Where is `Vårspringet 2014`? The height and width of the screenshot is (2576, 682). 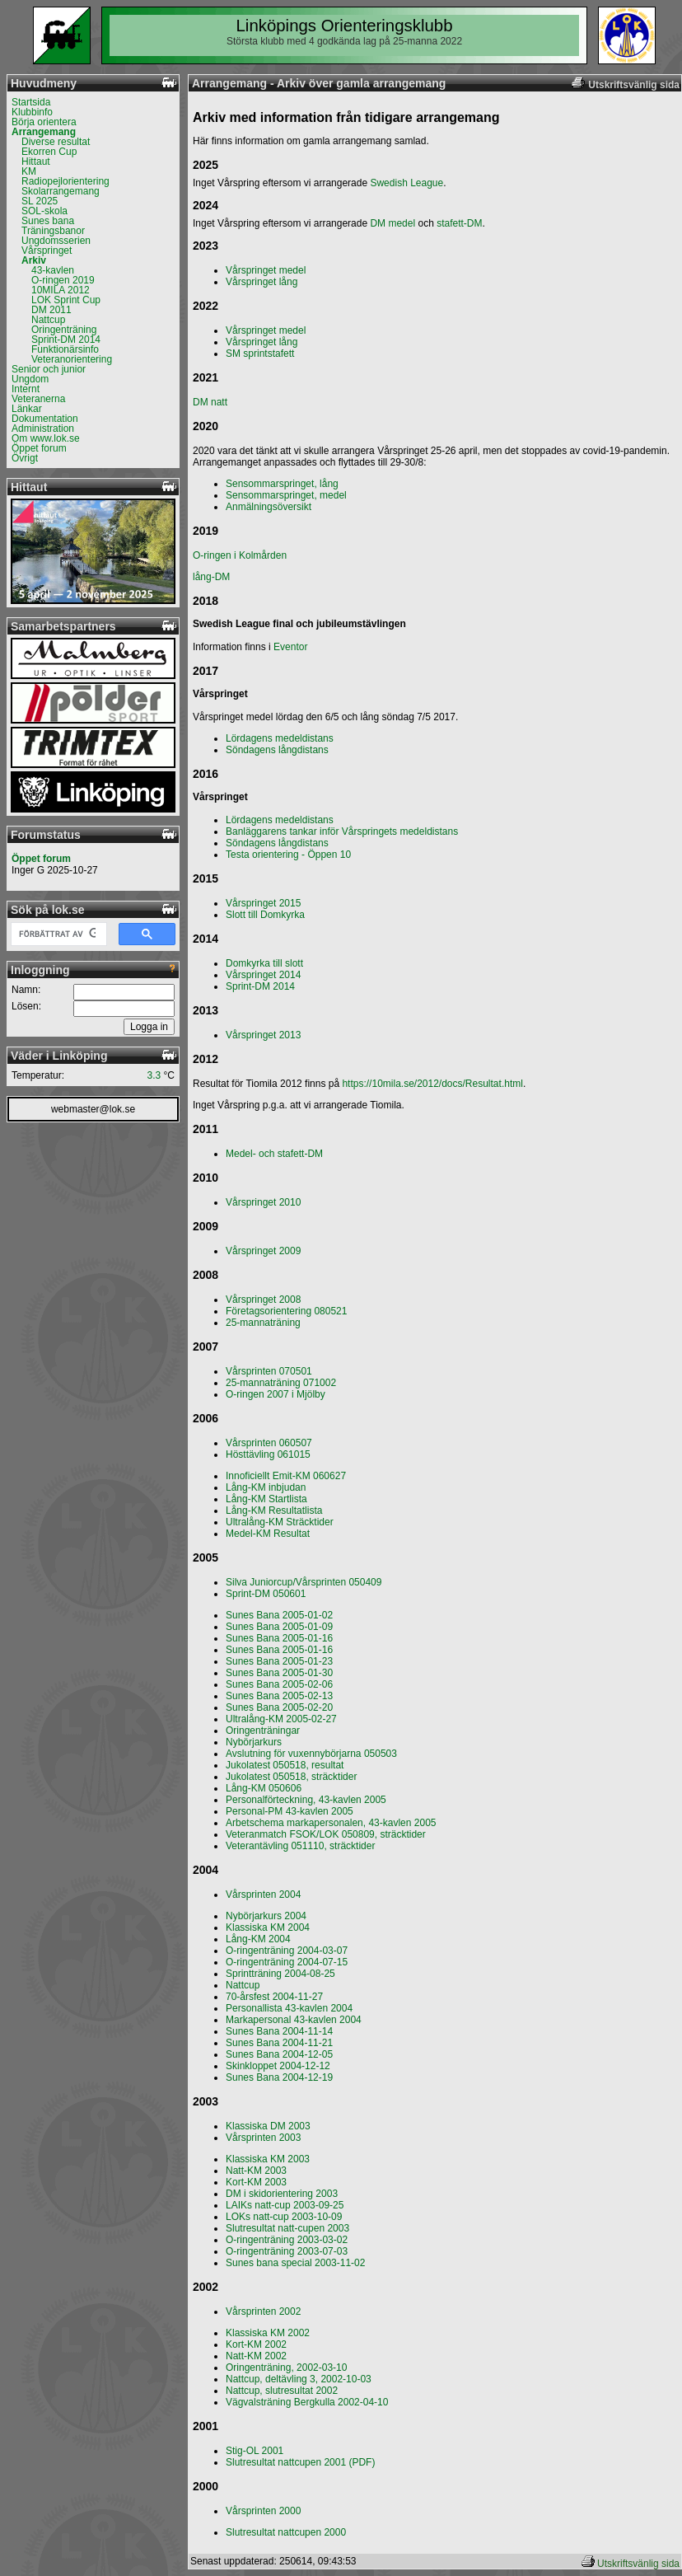 Vårspringet 2014 is located at coordinates (263, 975).